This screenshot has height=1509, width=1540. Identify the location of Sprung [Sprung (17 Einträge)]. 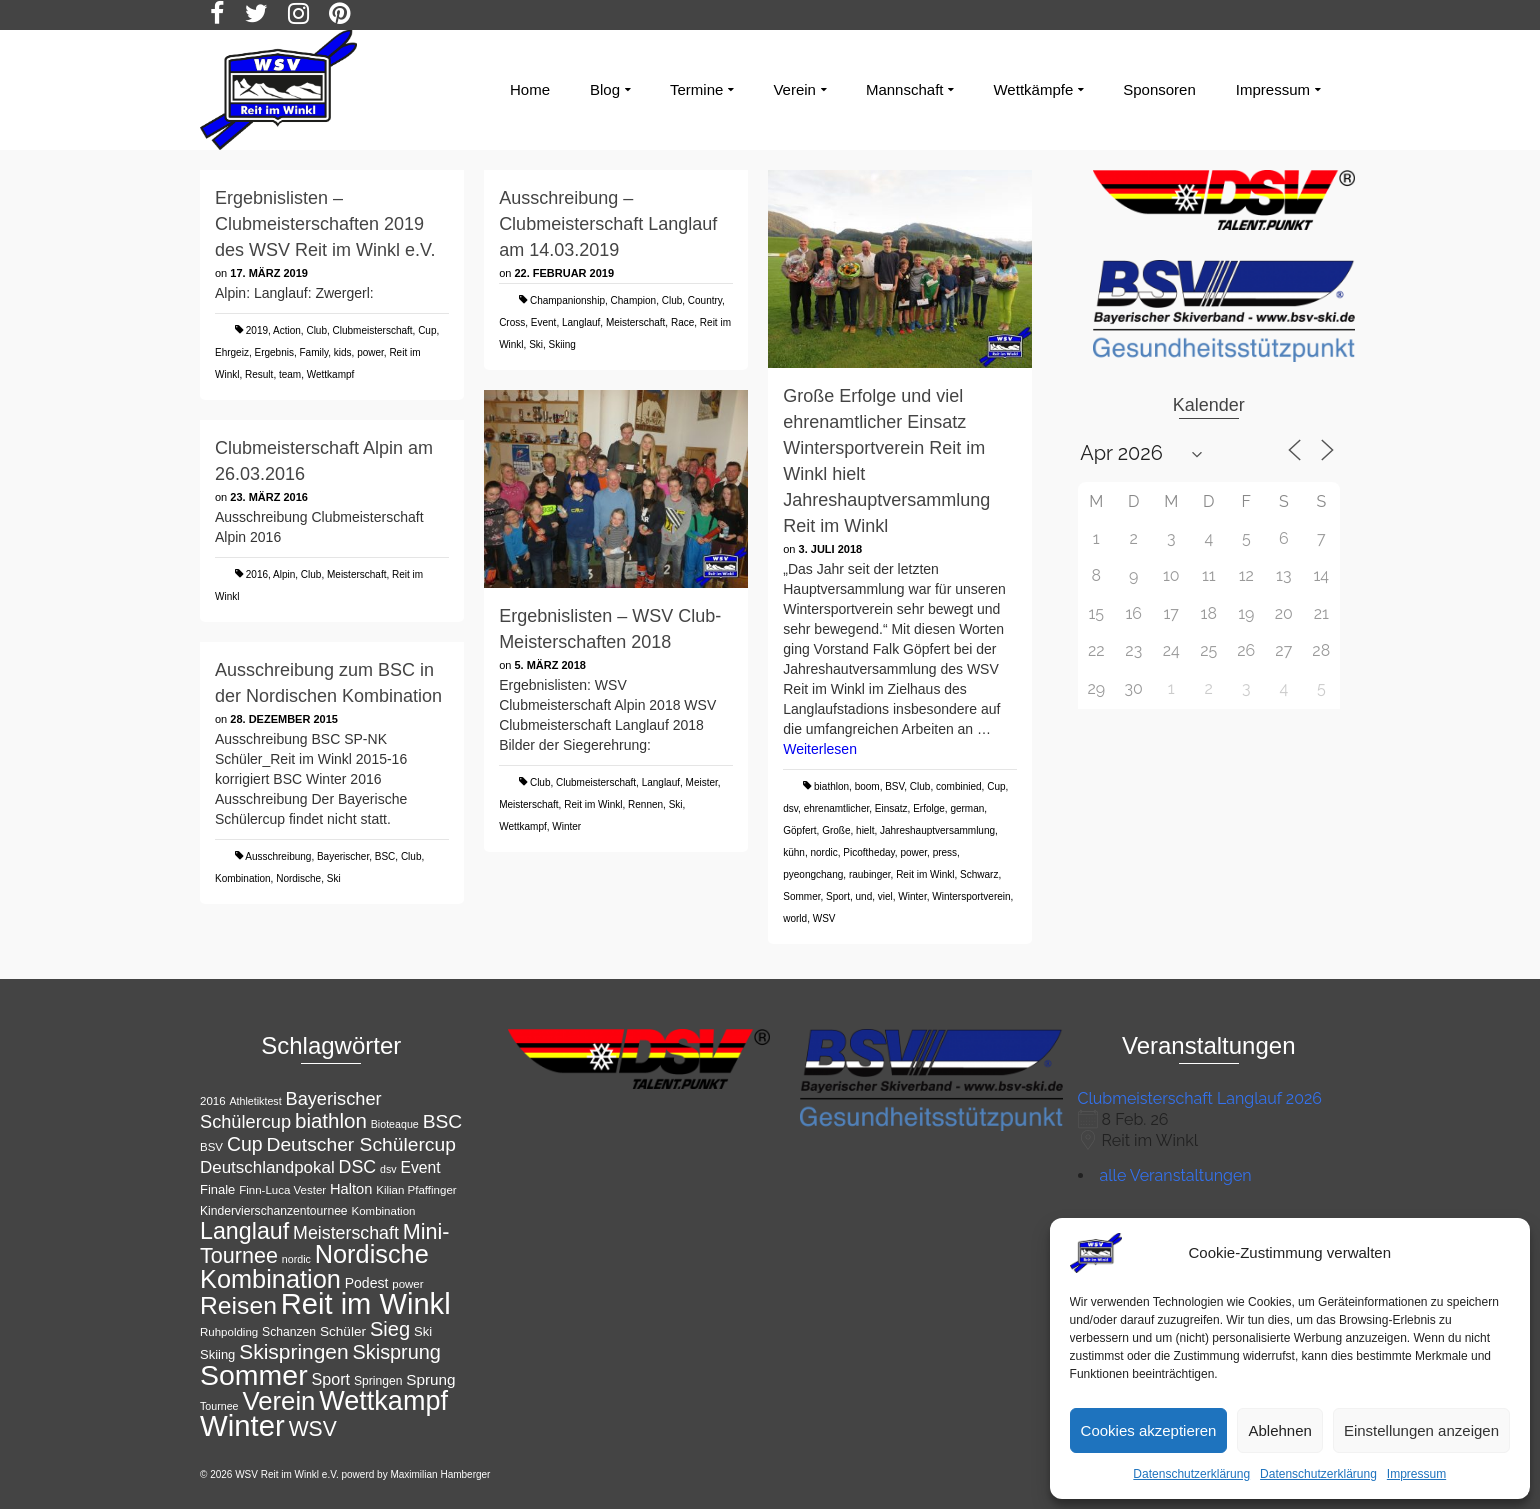
(430, 1379).